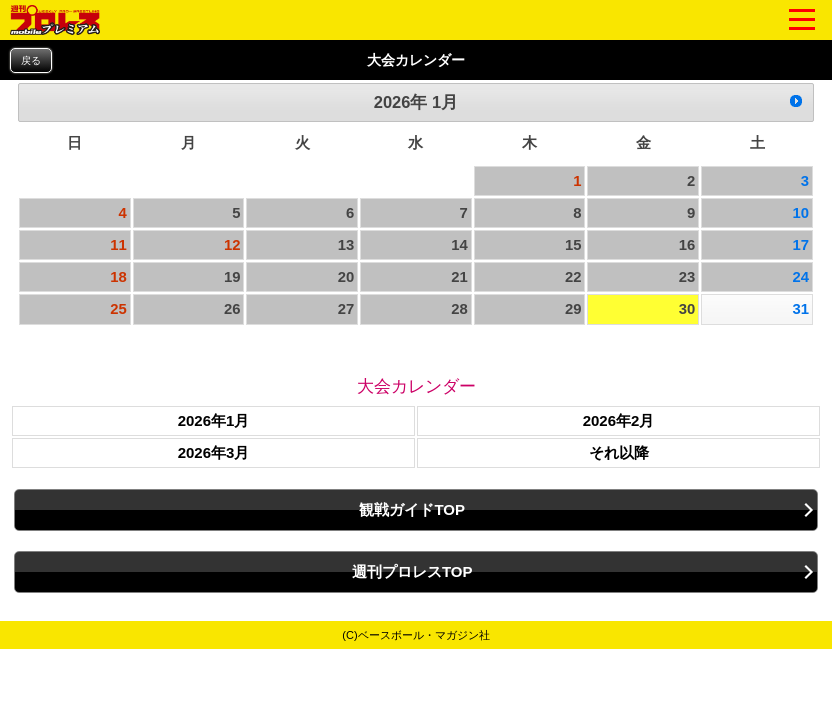 This screenshot has width=832, height=720. What do you see at coordinates (687, 309) in the screenshot?
I see `30` at bounding box center [687, 309].